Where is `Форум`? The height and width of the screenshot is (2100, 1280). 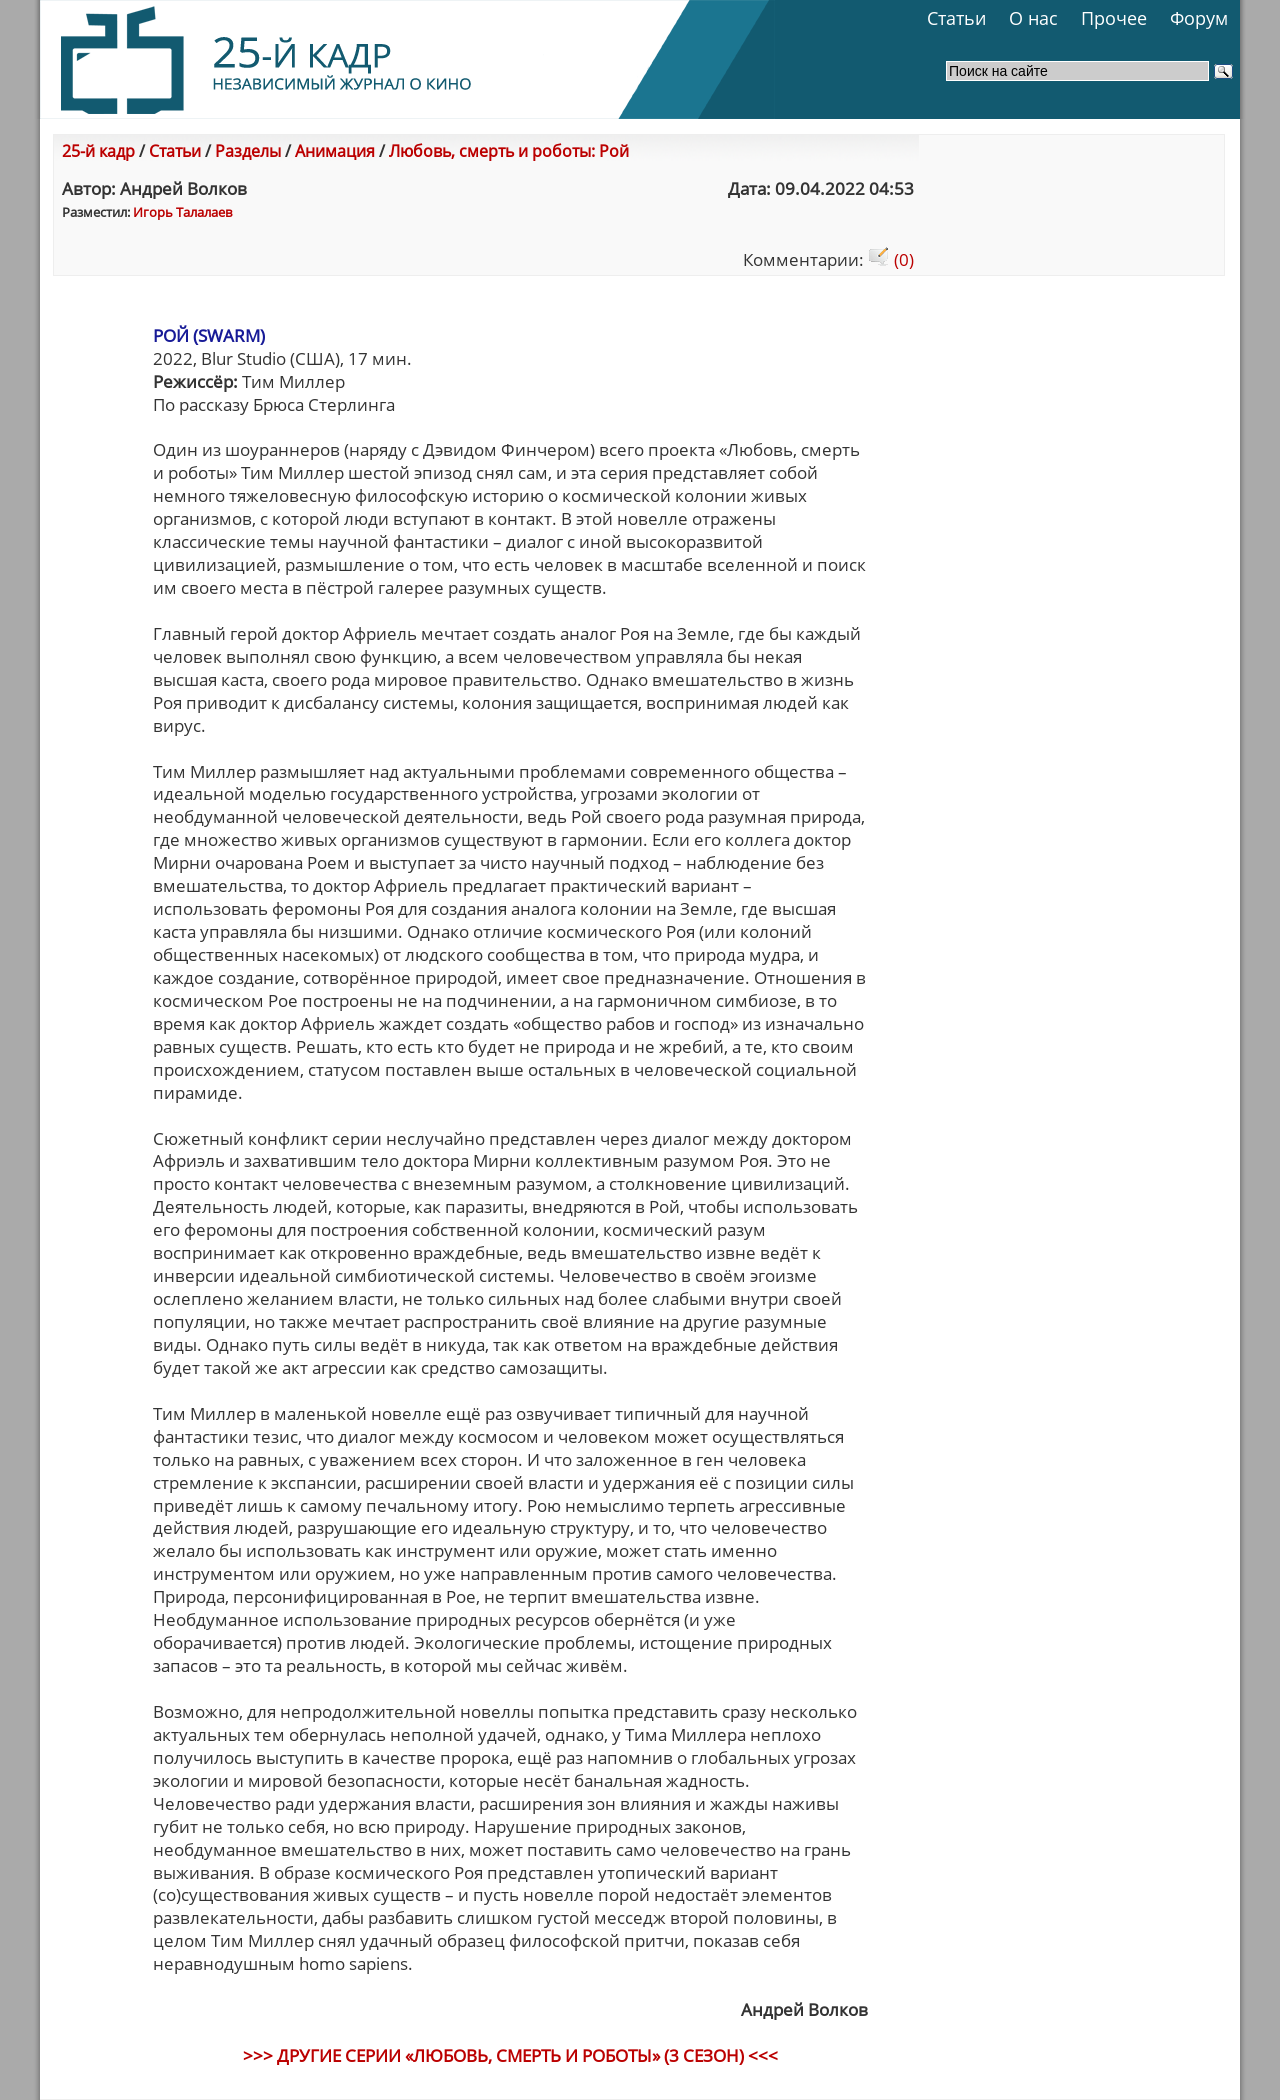 Форум is located at coordinates (1199, 18).